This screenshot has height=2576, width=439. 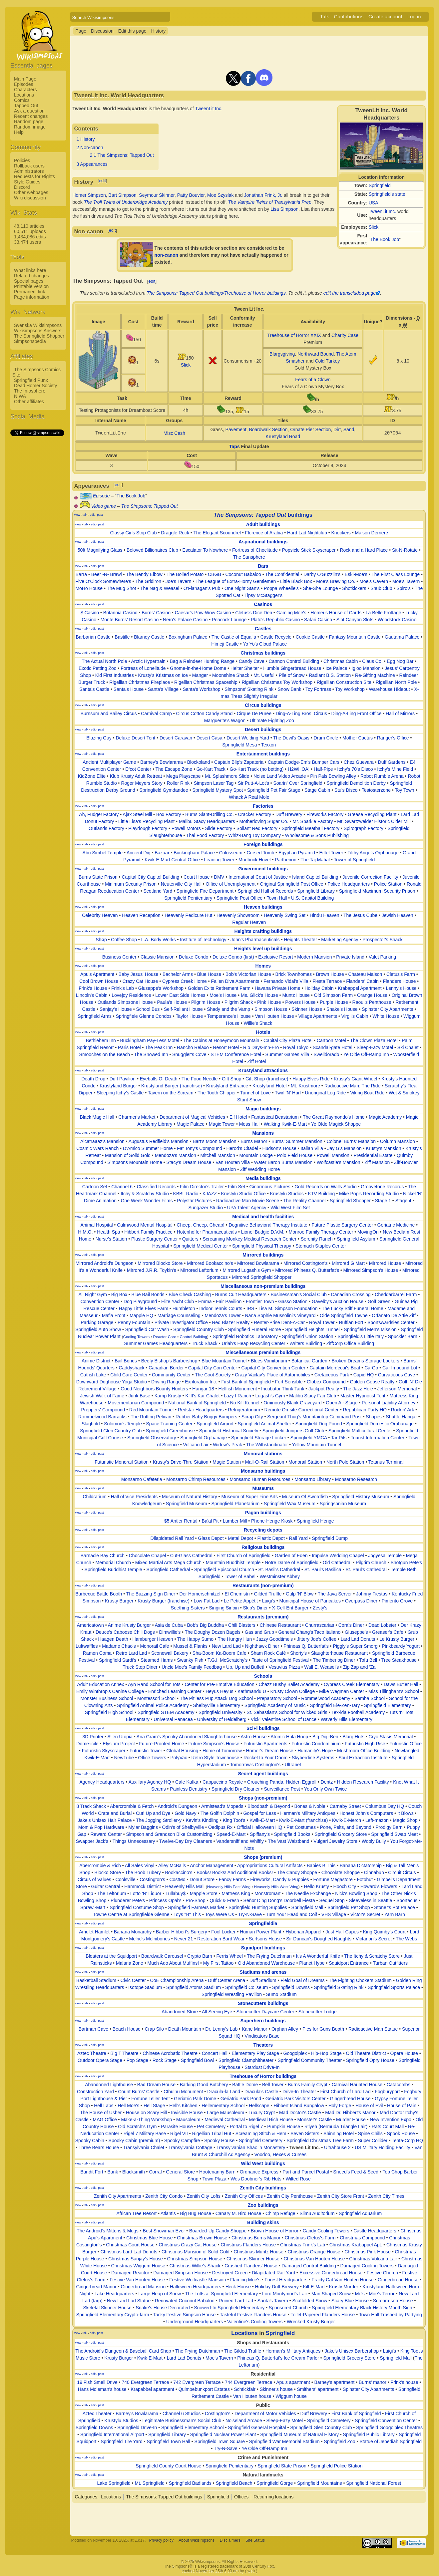 I want to click on Lisa M. Simpson Foundation, so click(x=287, y=1308).